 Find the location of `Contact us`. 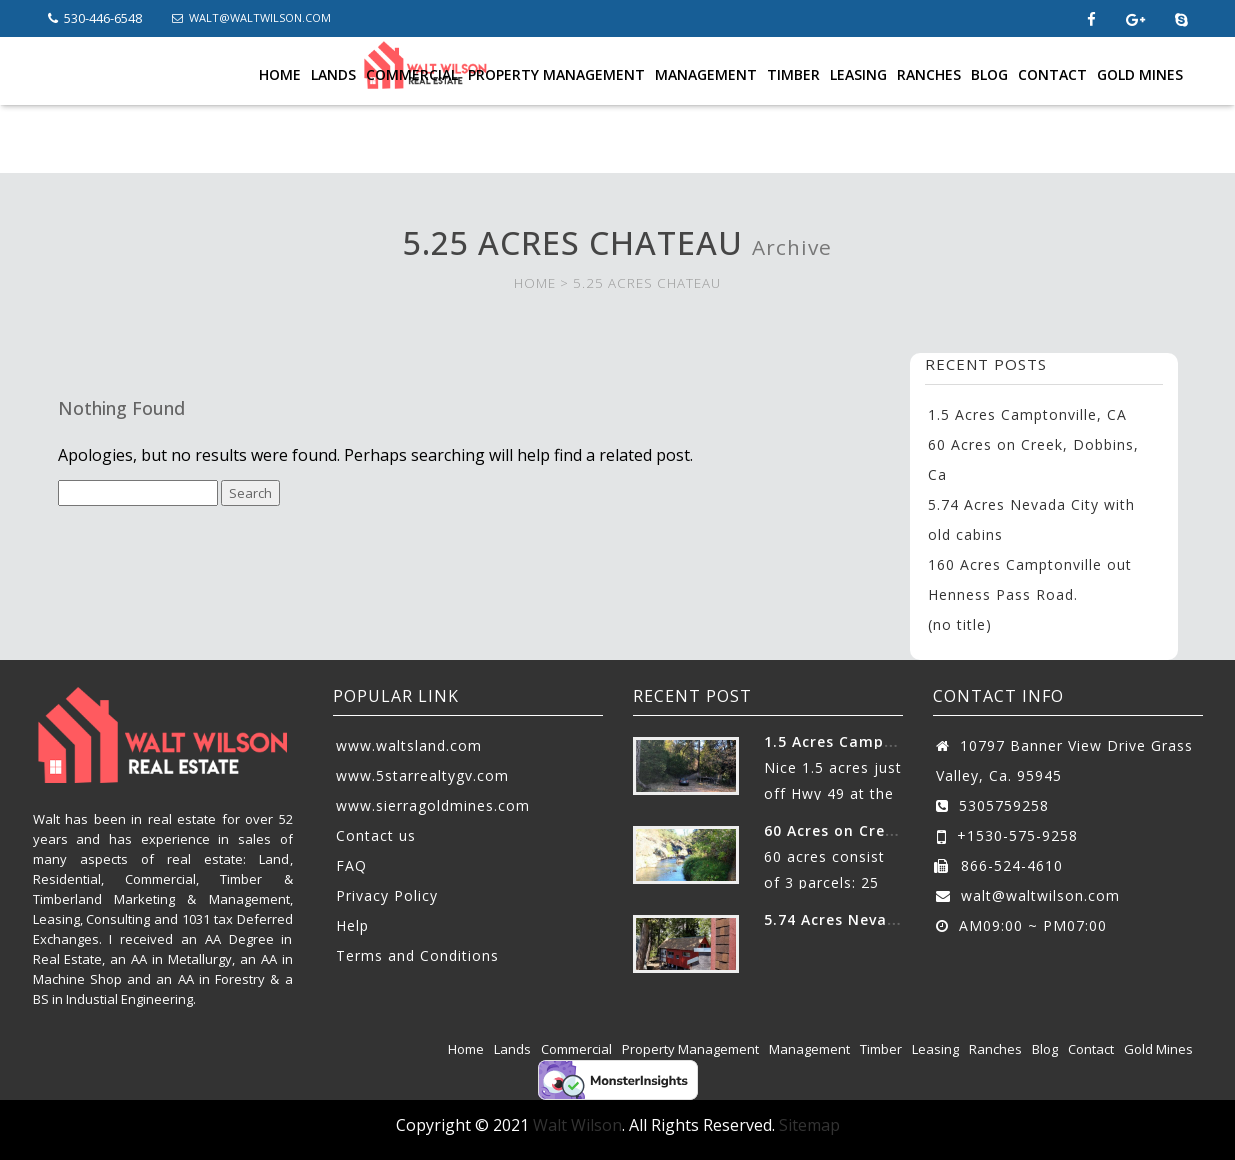

Contact us is located at coordinates (376, 835).